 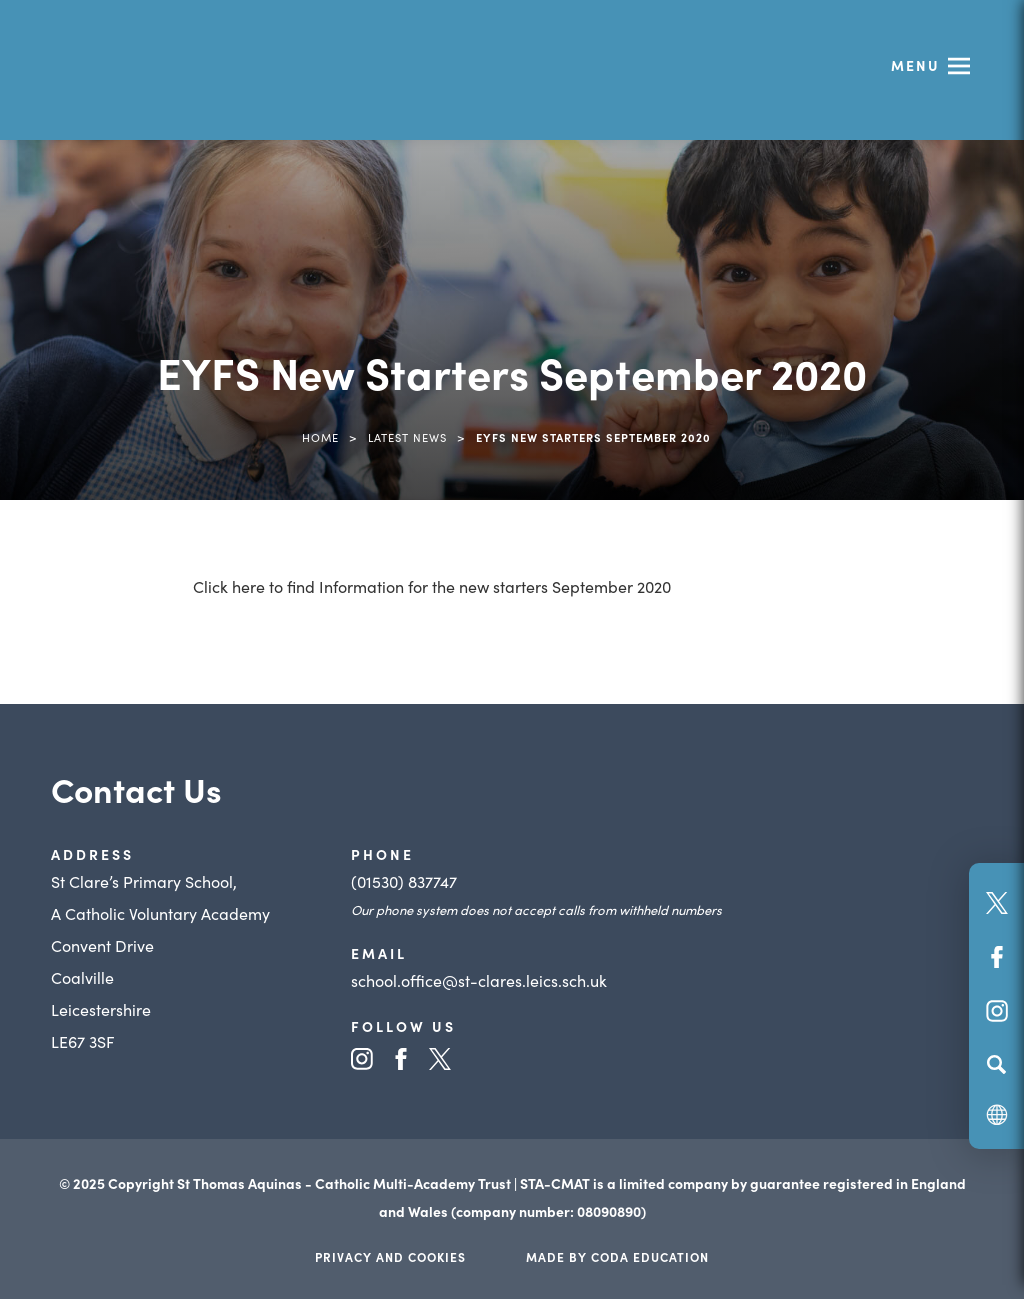 I want to click on Click here to find Information for the new starters September 2020, so click(x=432, y=586).